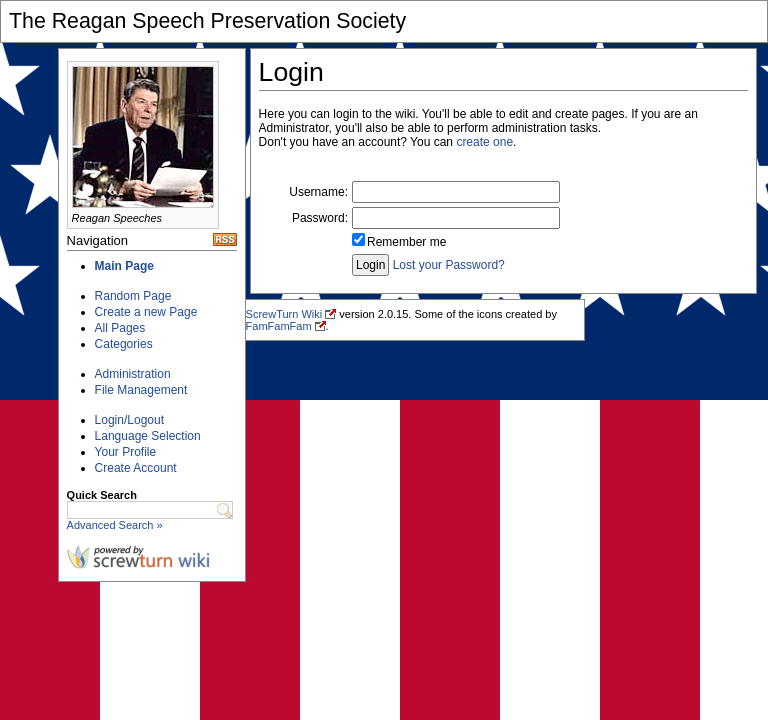  Describe the element at coordinates (129, 420) in the screenshot. I see `Login/Logout` at that location.